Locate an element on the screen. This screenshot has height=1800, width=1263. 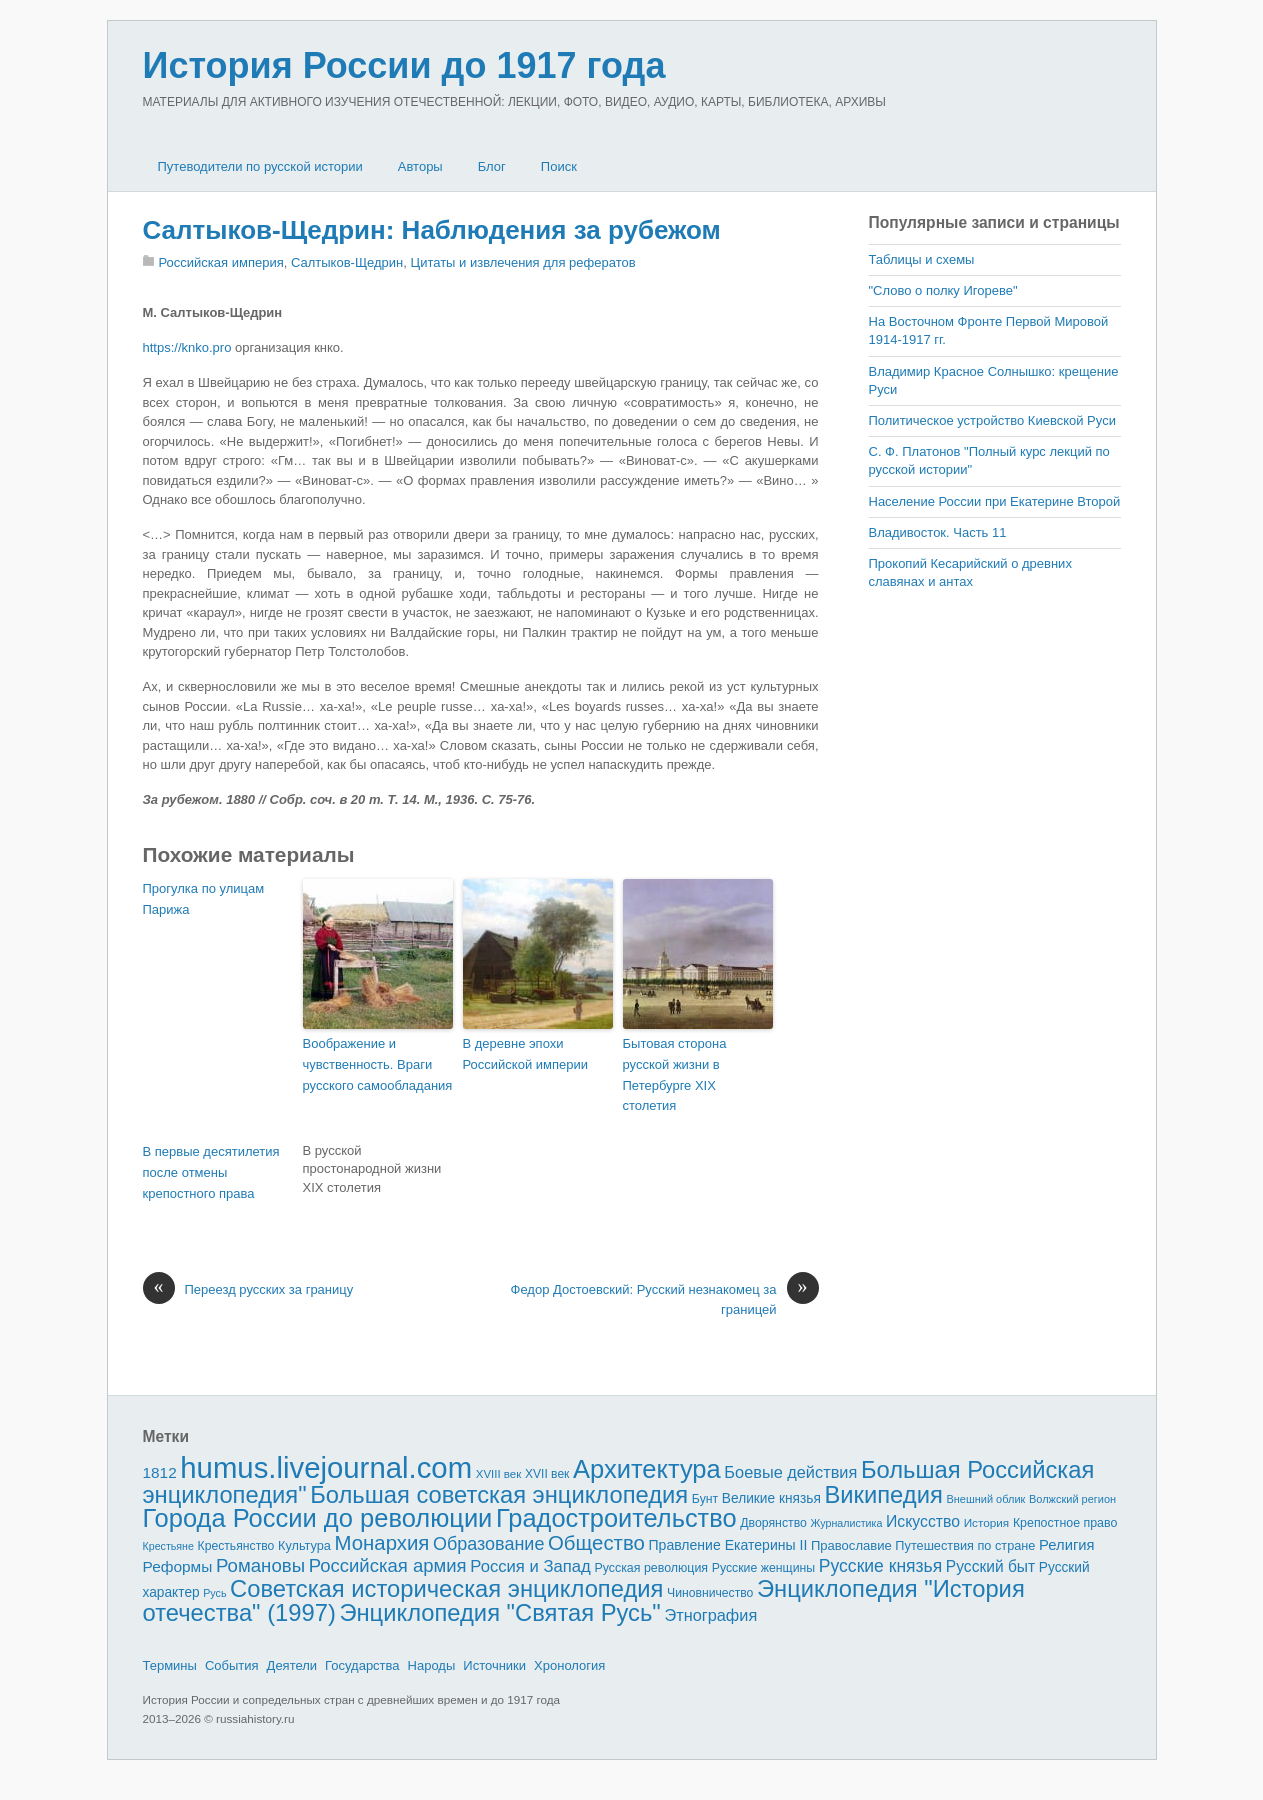
История is located at coordinates (987, 1522).